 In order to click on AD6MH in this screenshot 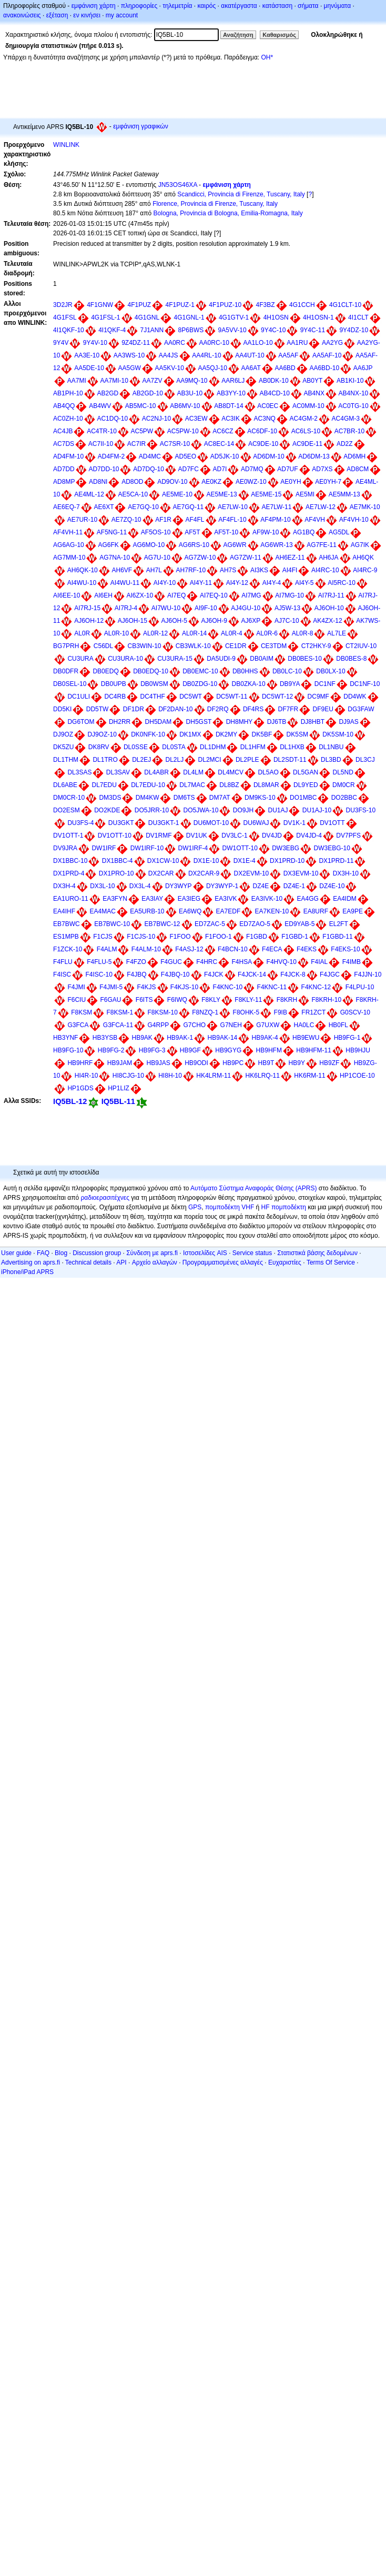, I will do `click(354, 456)`.